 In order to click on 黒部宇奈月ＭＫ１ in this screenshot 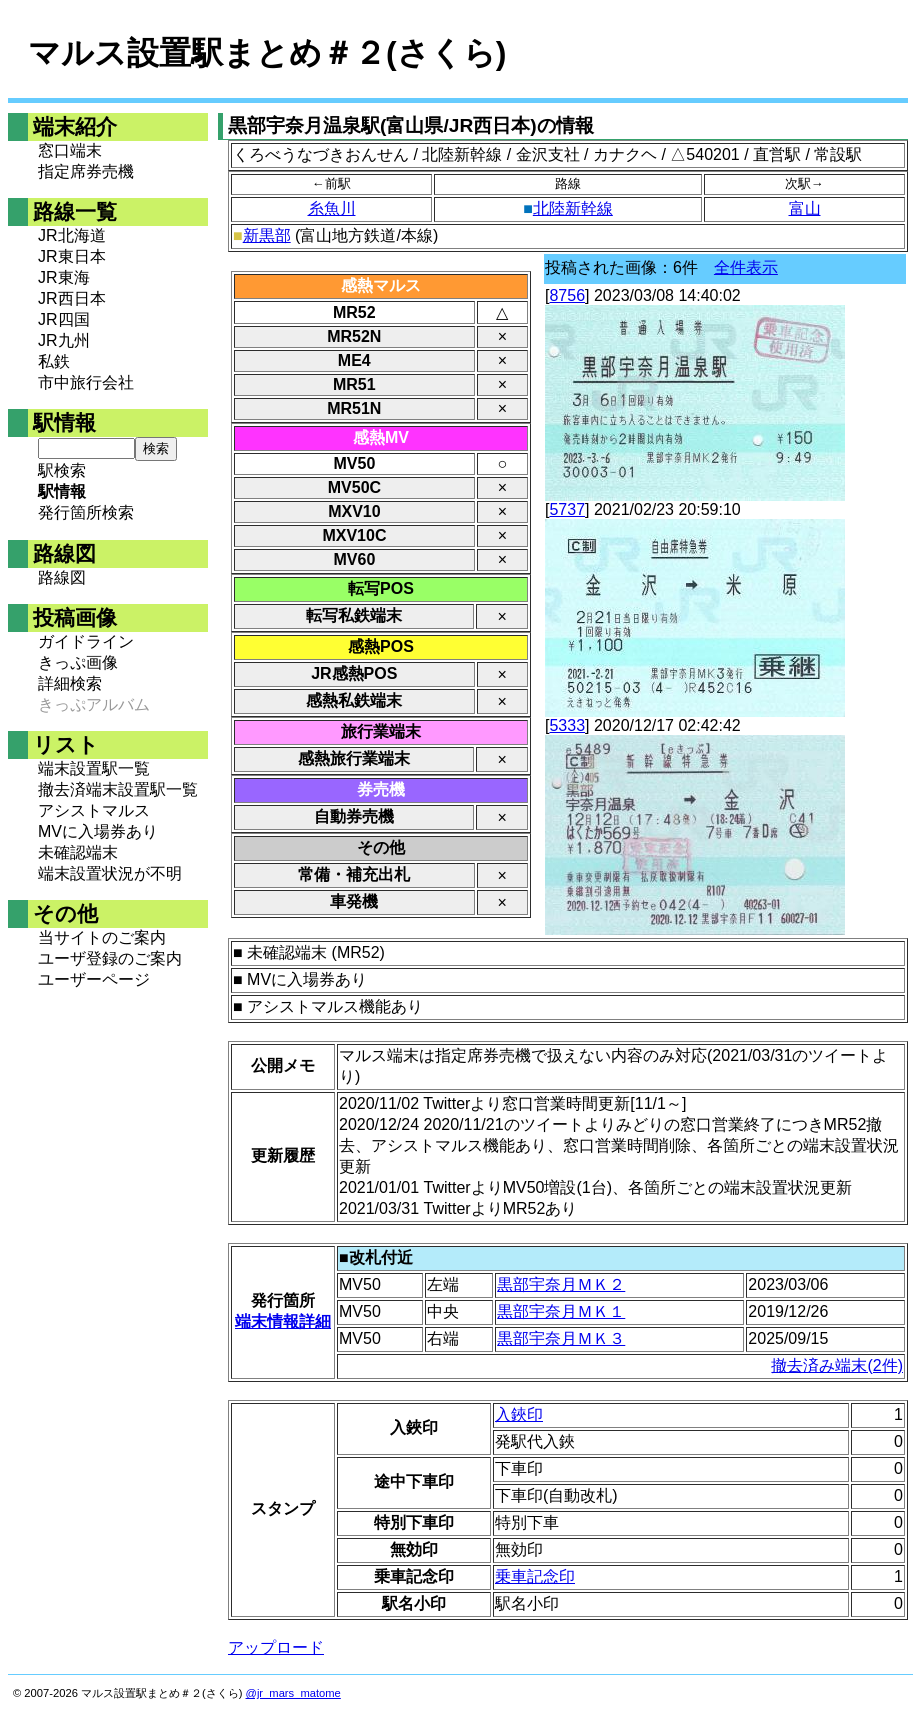, I will do `click(561, 1311)`.